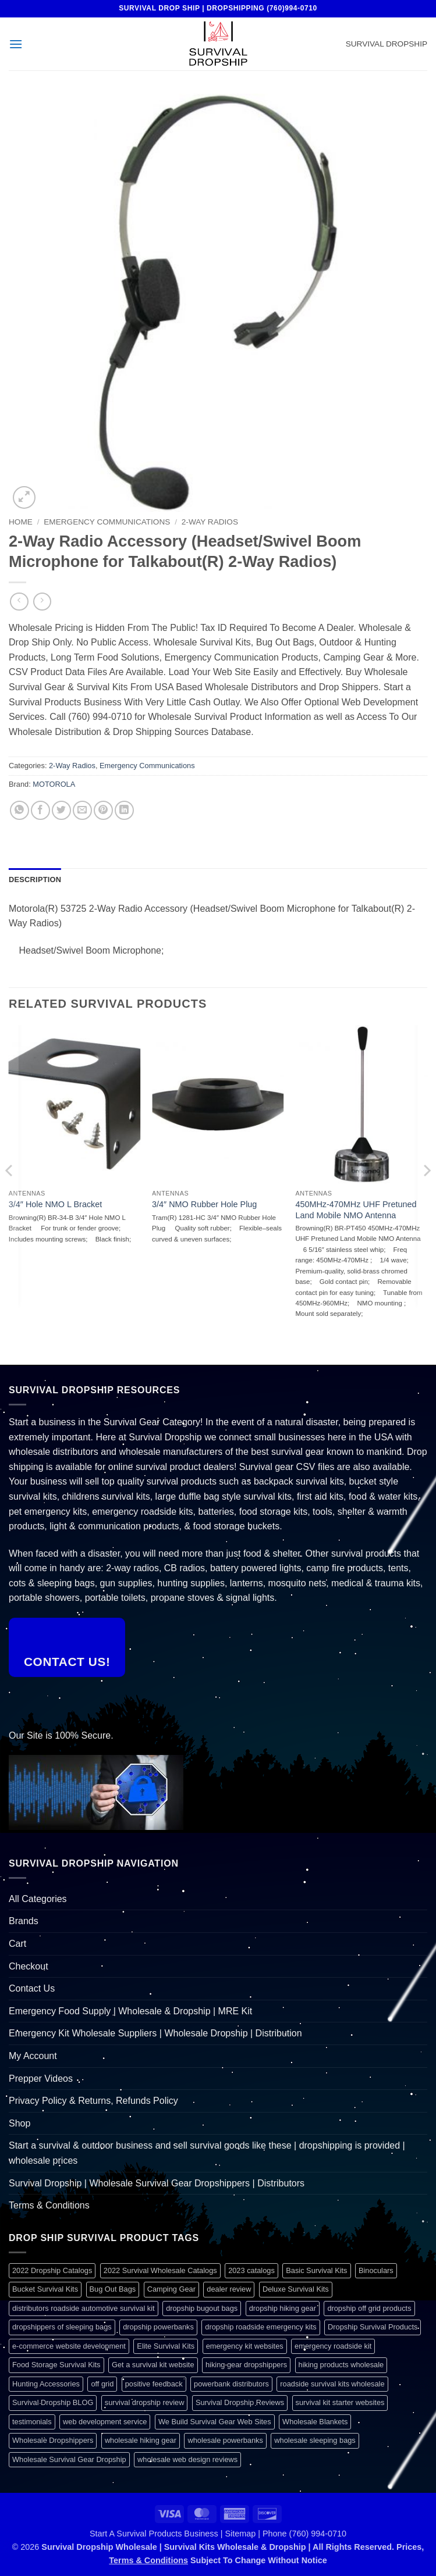 Image resolution: width=436 pixels, height=2576 pixels. I want to click on Terms & Conditions, so click(49, 2205).